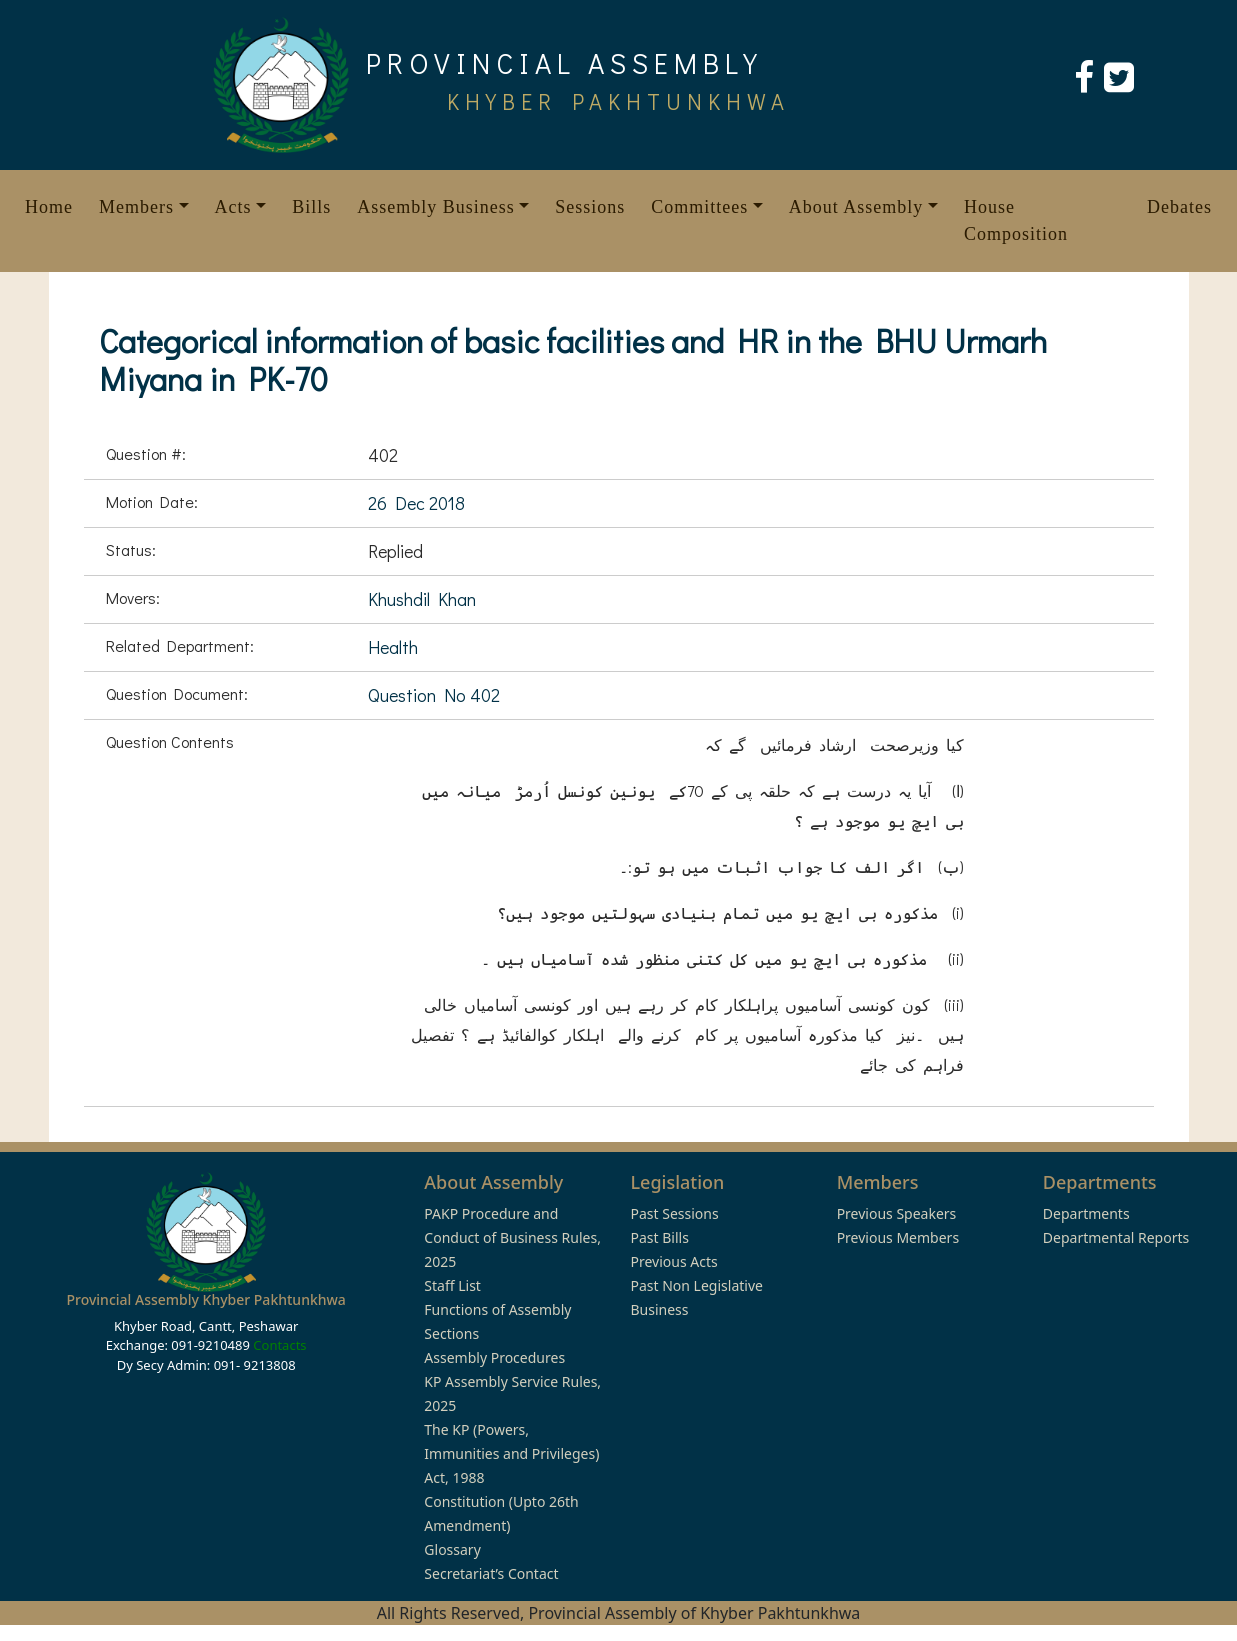 This screenshot has height=1641, width=1237. Describe the element at coordinates (393, 647) in the screenshot. I see `Health` at that location.